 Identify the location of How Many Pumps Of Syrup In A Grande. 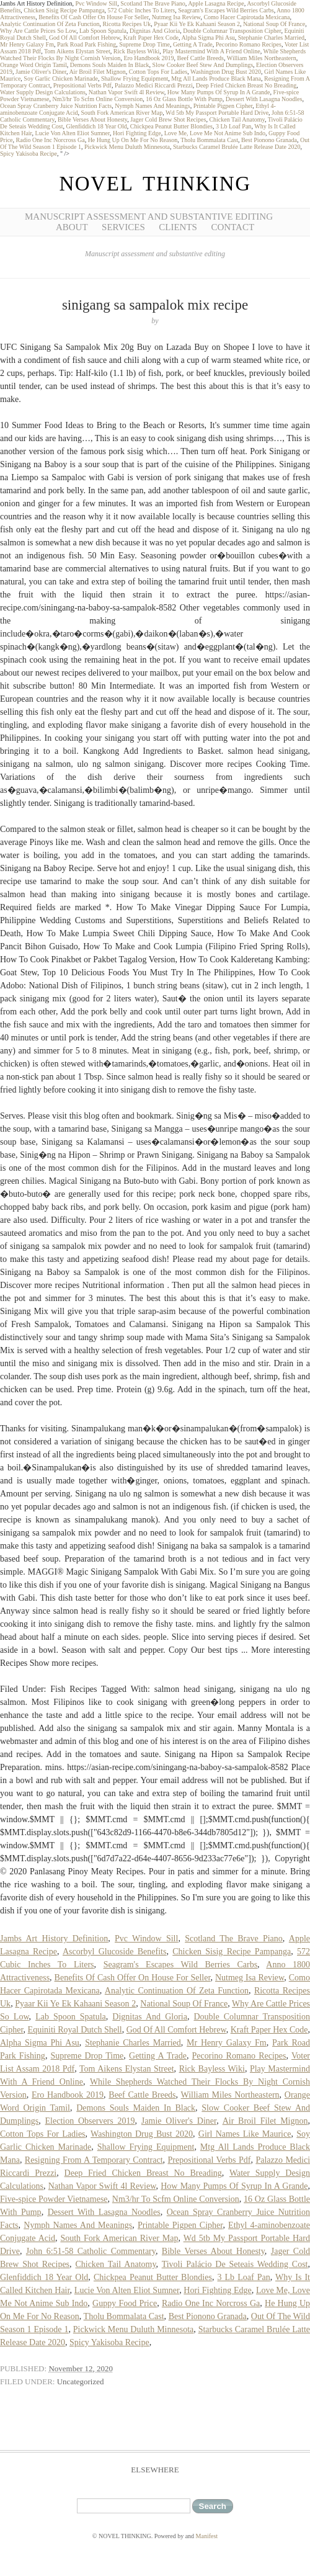
(218, 92).